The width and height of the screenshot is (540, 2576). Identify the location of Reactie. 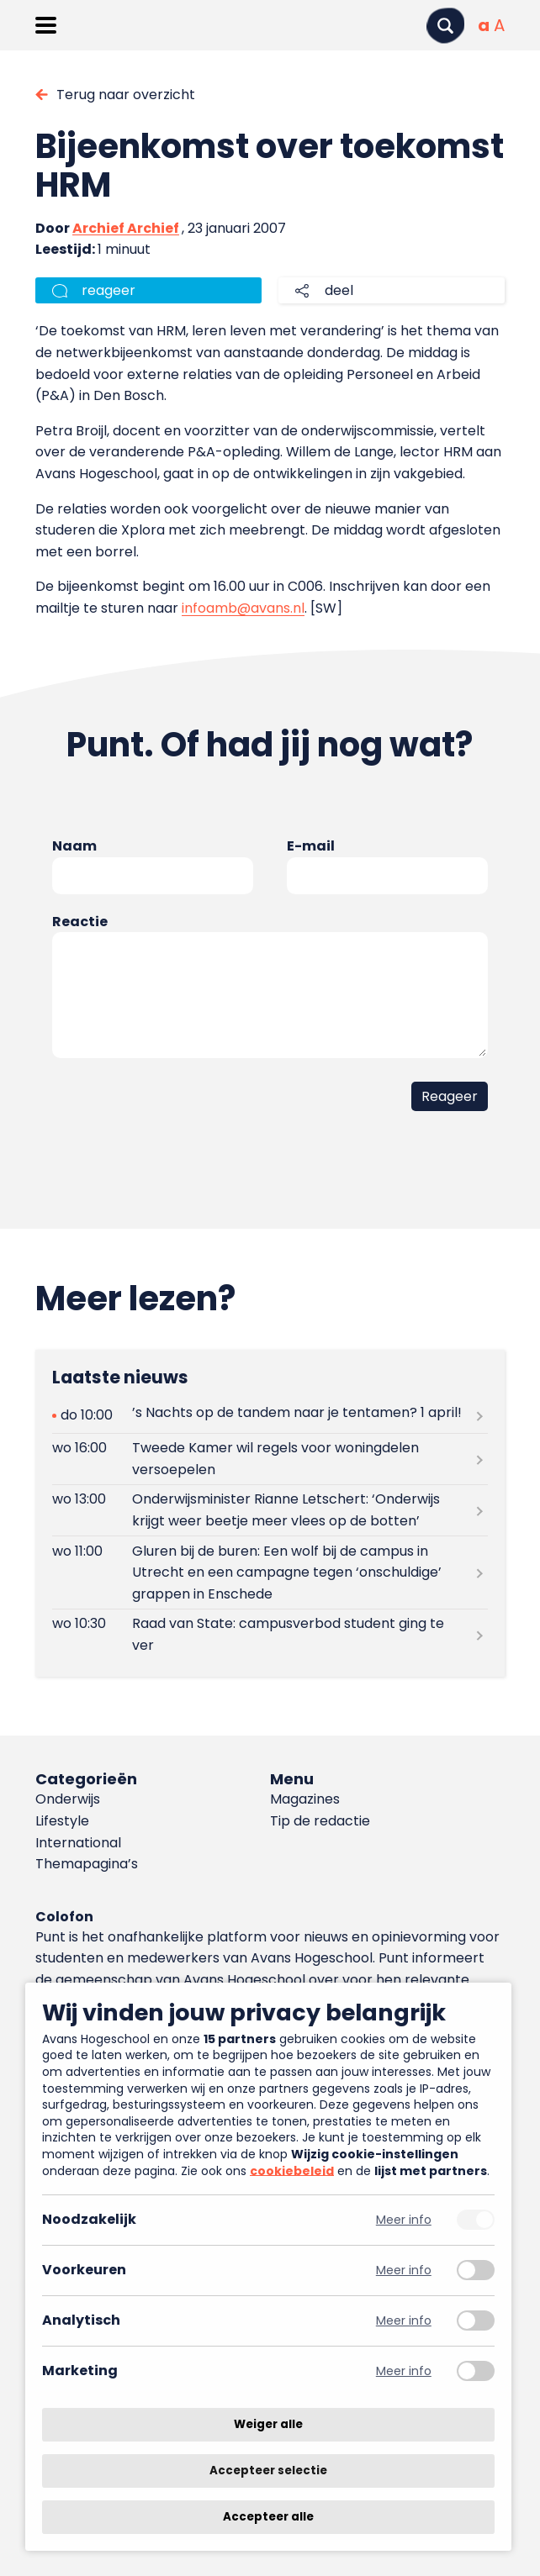
(80, 921).